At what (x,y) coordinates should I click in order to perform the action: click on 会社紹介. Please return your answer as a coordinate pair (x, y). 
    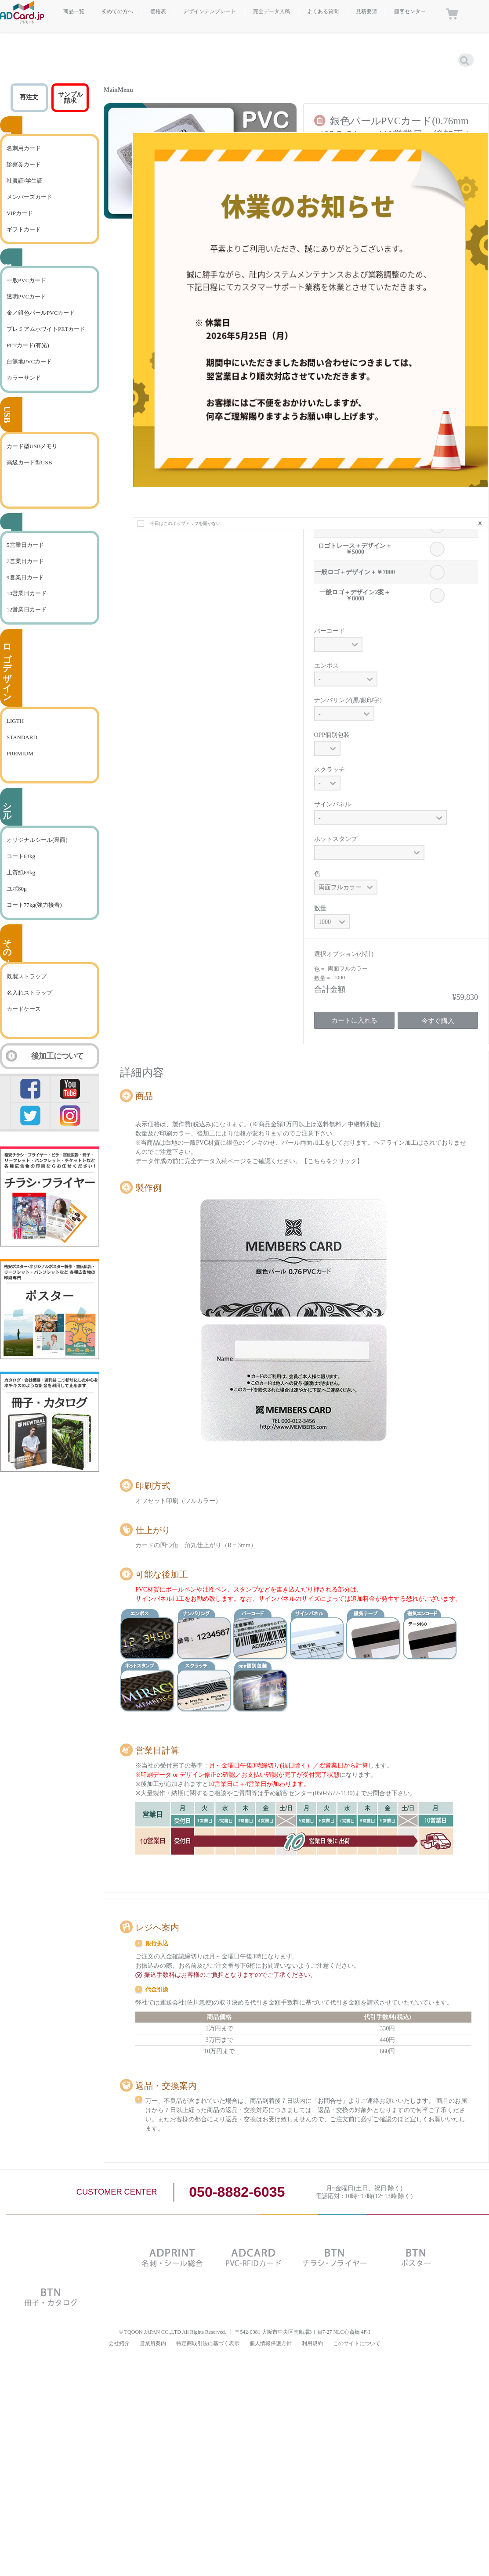
    Looking at the image, I should click on (119, 2343).